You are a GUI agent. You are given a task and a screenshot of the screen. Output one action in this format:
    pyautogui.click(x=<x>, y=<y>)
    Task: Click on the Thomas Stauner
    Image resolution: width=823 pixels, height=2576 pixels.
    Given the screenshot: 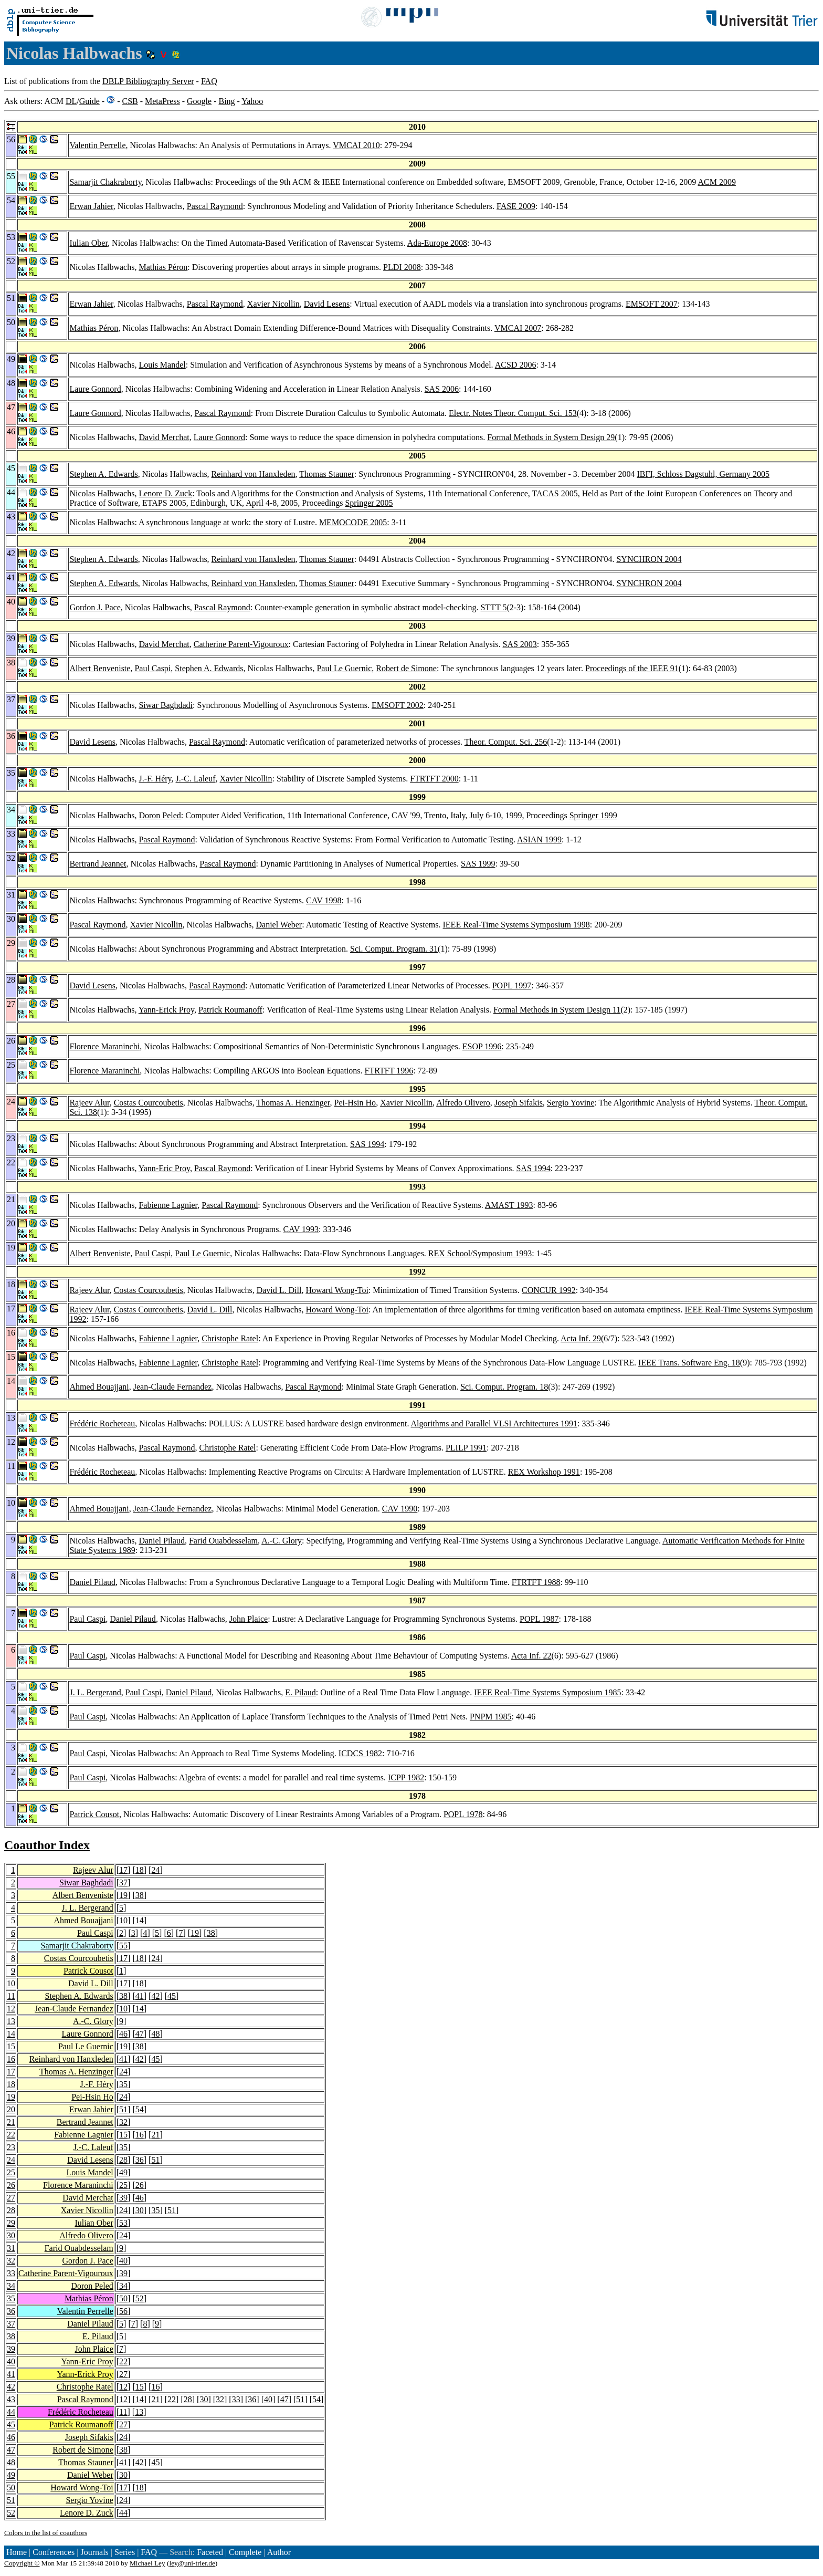 What is the action you would take?
    pyautogui.click(x=326, y=474)
    